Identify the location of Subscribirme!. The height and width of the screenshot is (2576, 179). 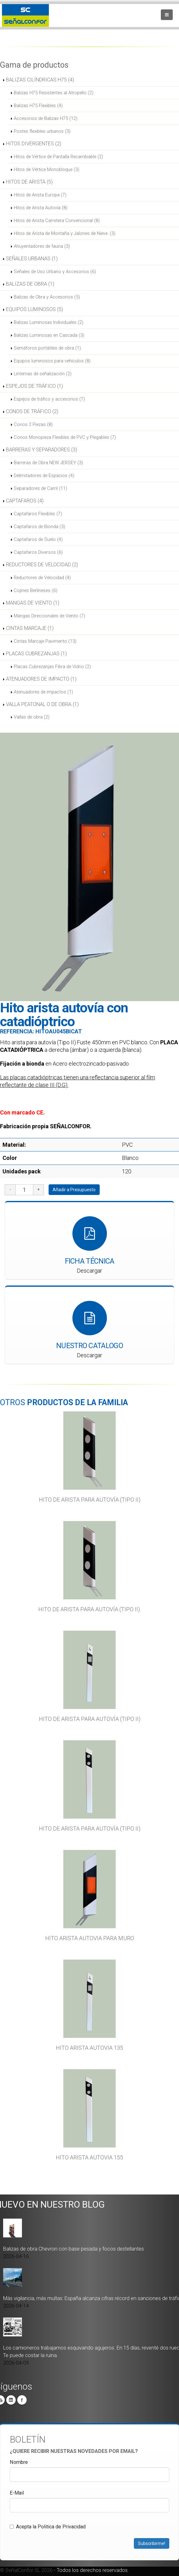
(151, 2543).